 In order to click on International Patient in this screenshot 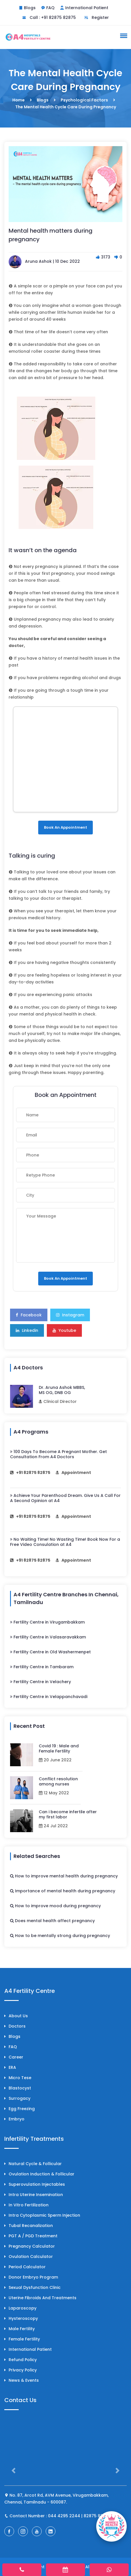, I will do `click(86, 8)`.